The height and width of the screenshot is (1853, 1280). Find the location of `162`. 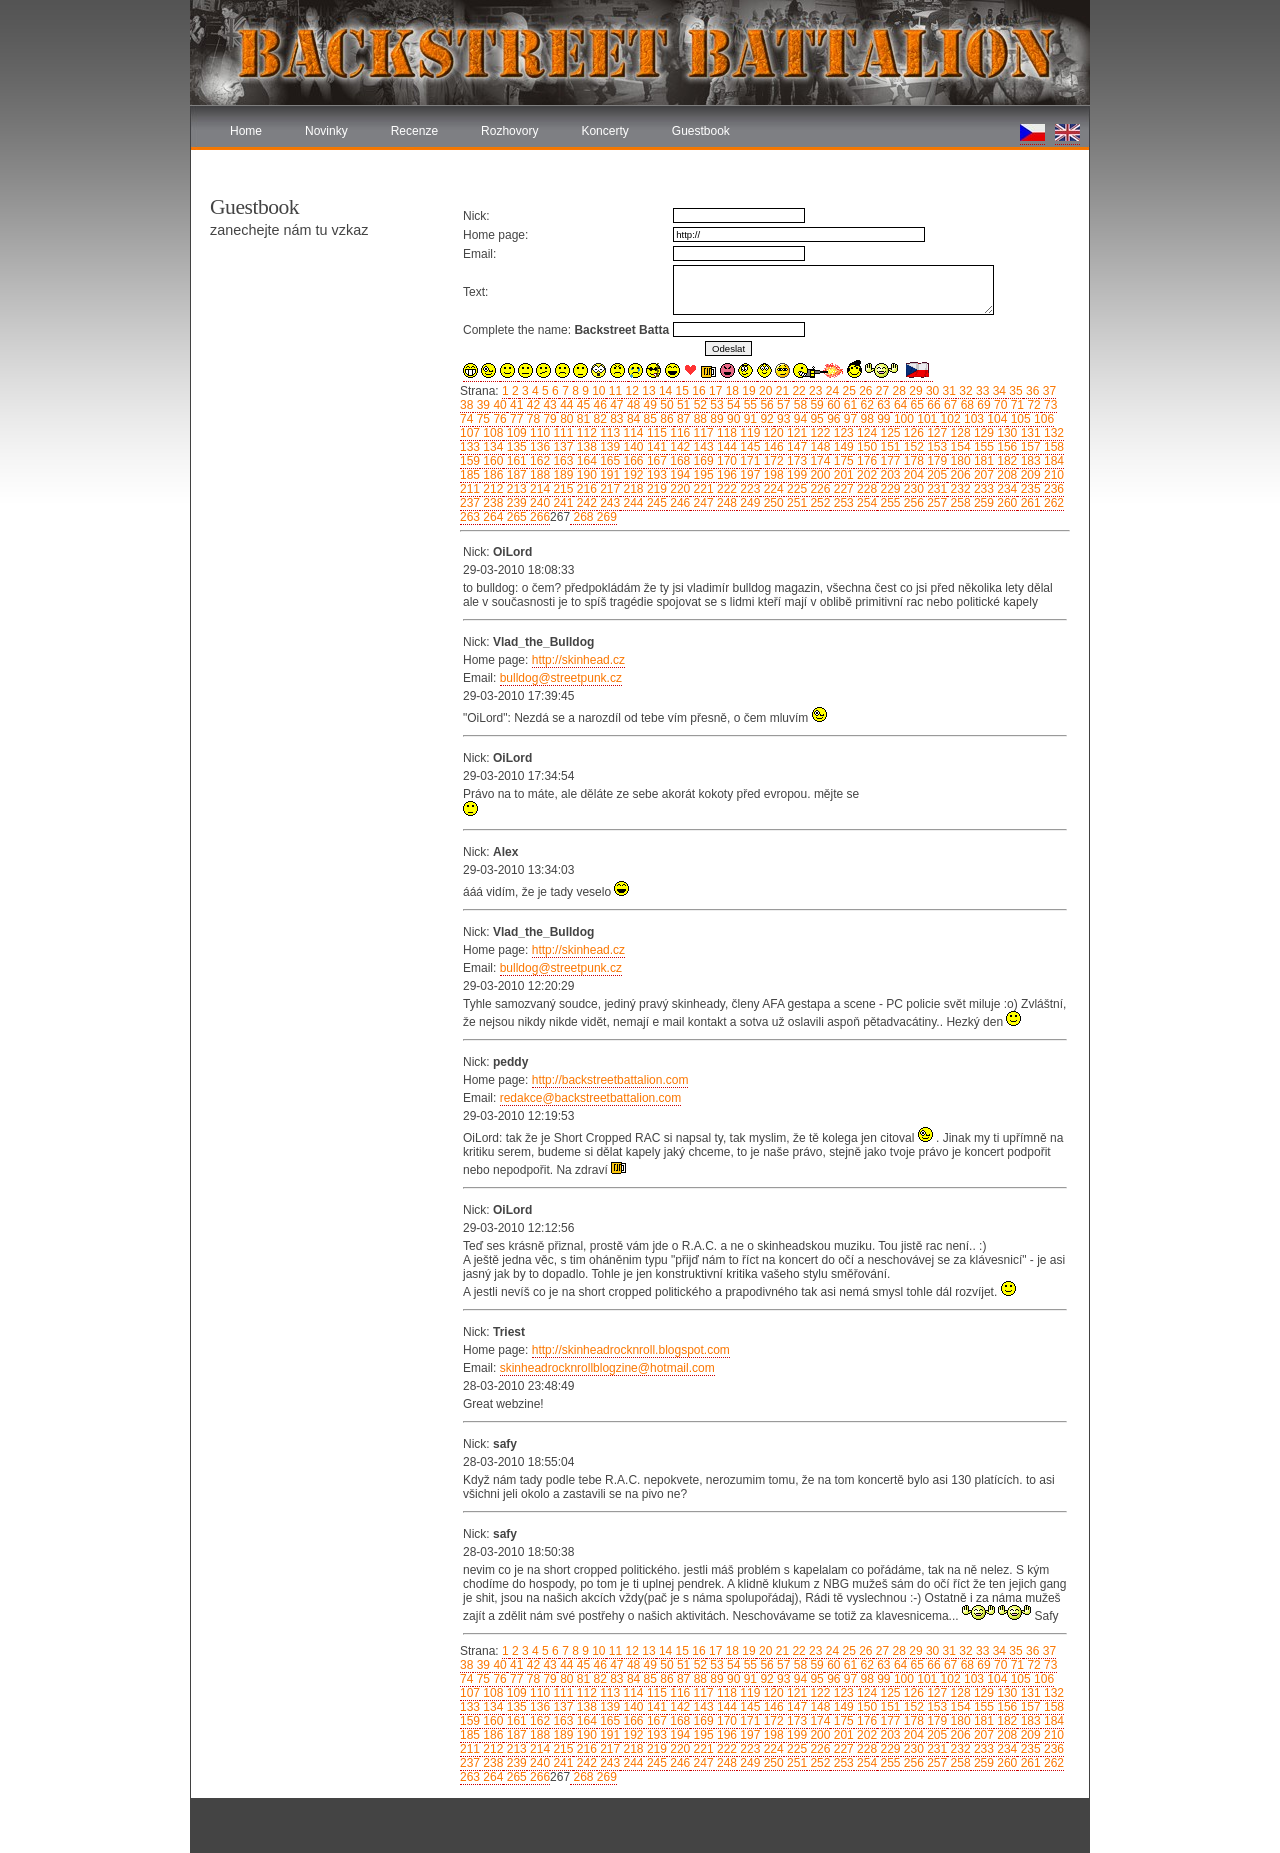

162 is located at coordinates (538, 461).